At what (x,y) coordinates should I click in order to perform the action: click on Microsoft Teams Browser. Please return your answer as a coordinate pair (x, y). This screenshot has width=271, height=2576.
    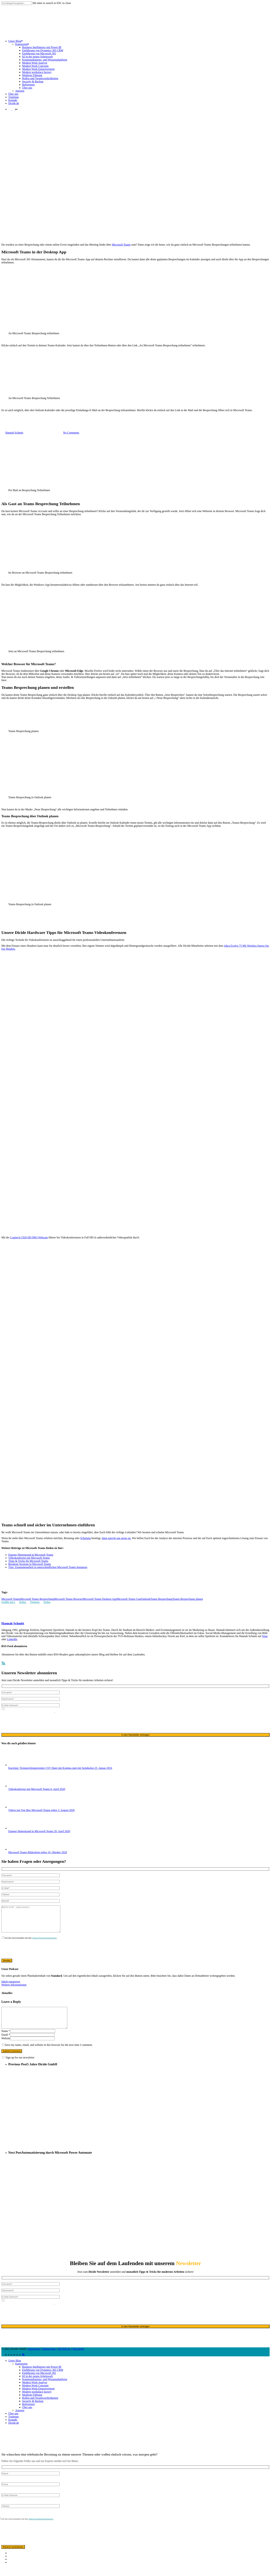
    Looking at the image, I should click on (68, 1599).